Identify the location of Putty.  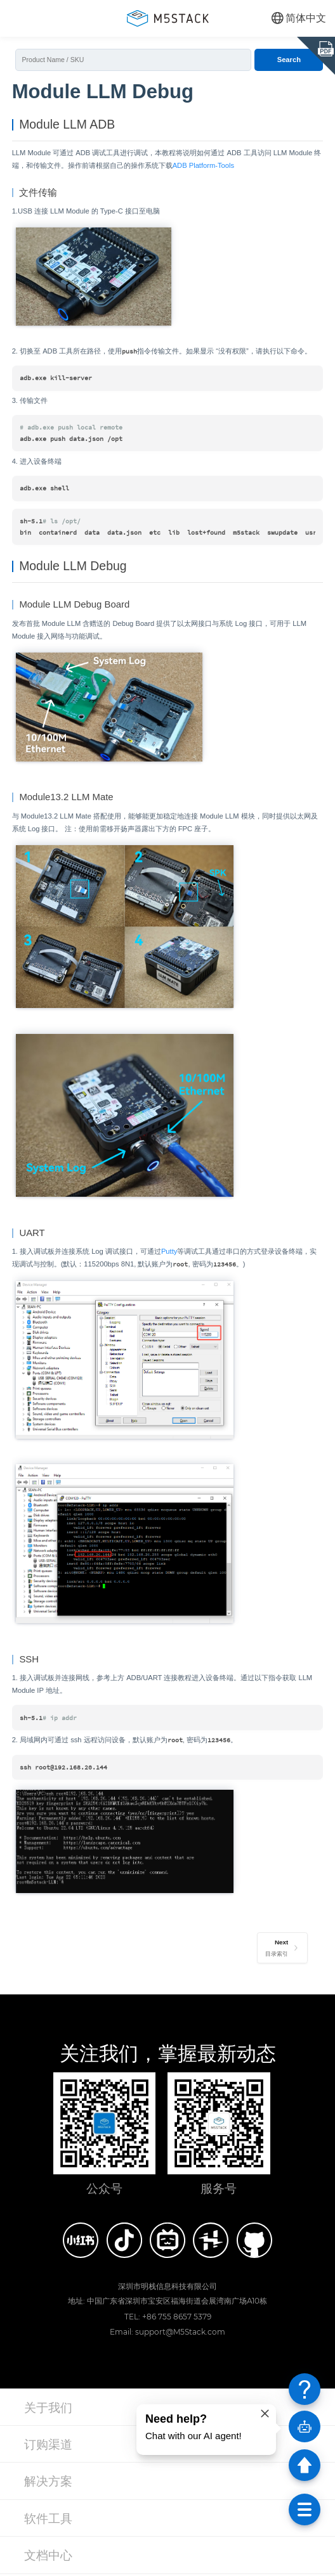
(169, 1253).